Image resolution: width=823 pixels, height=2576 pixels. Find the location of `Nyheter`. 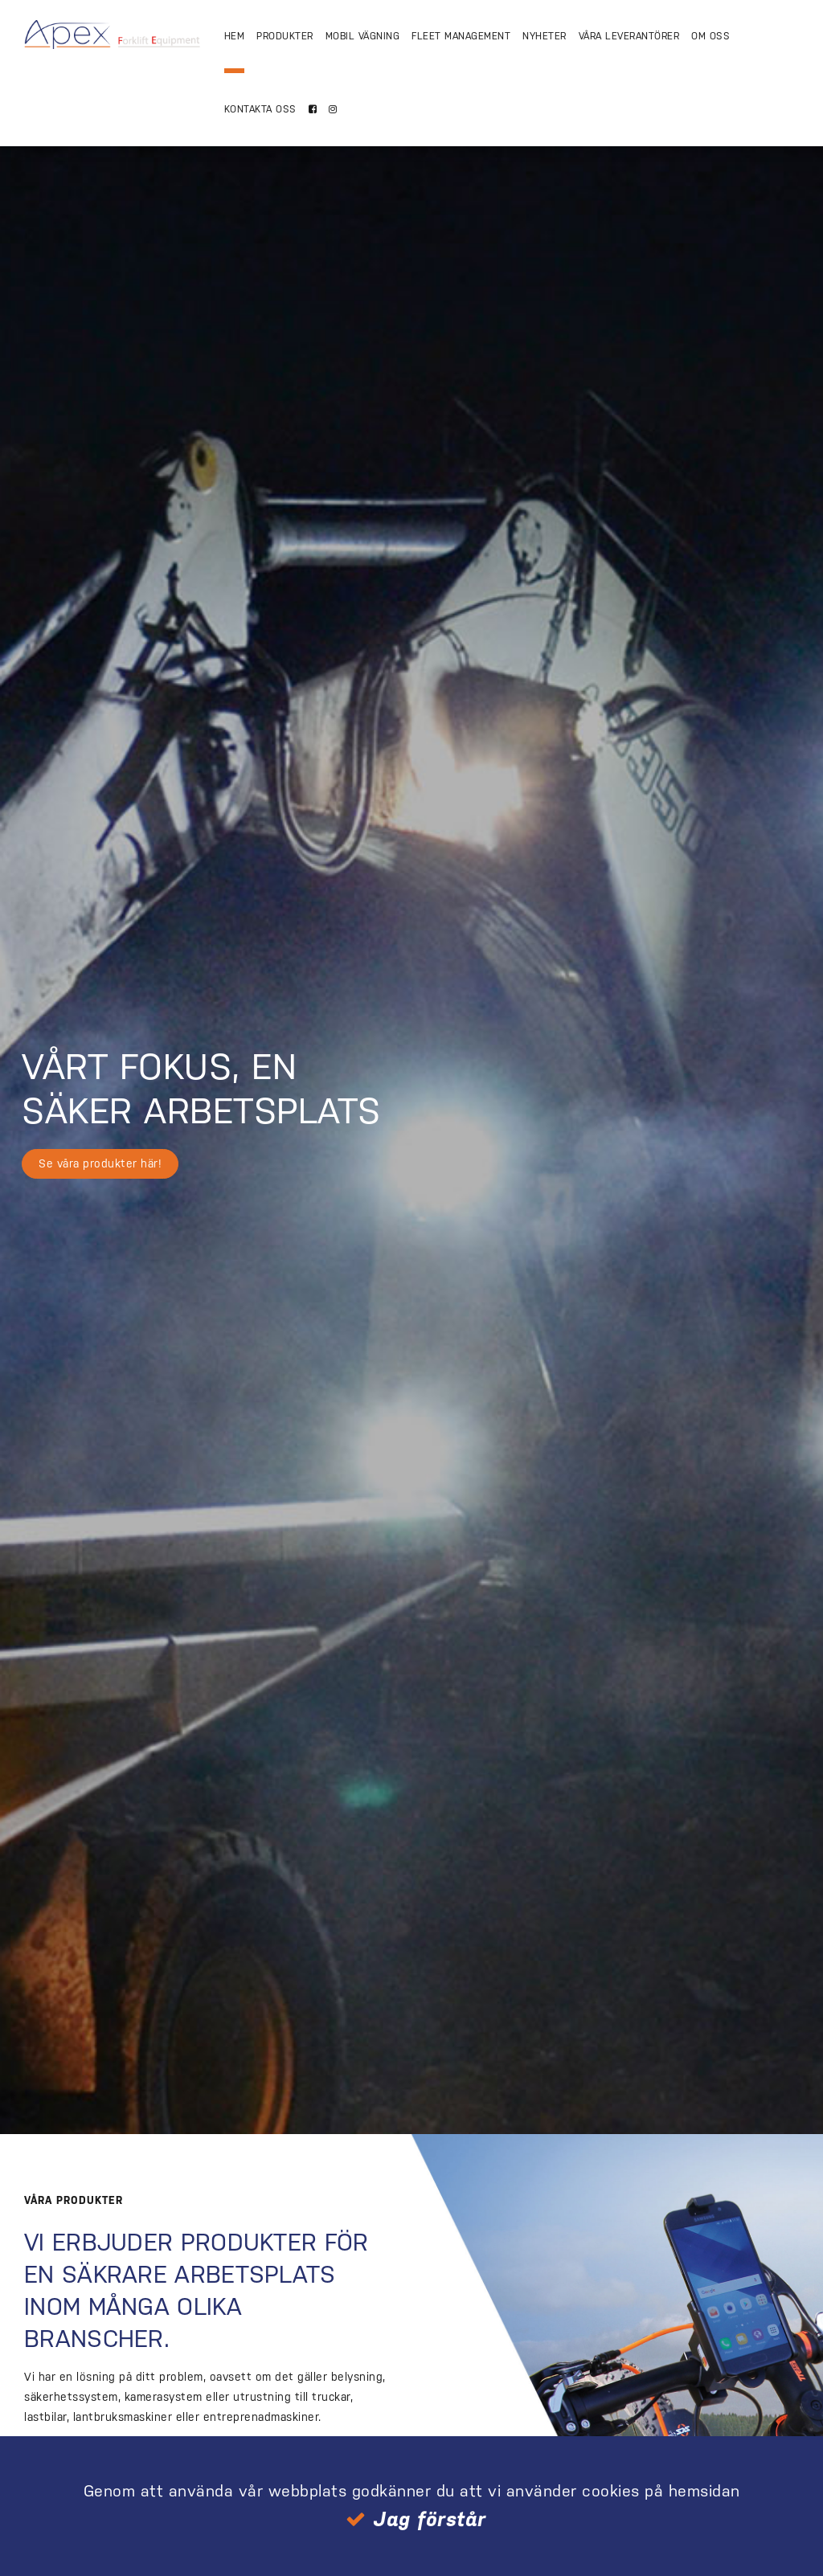

Nyheter is located at coordinates (544, 36).